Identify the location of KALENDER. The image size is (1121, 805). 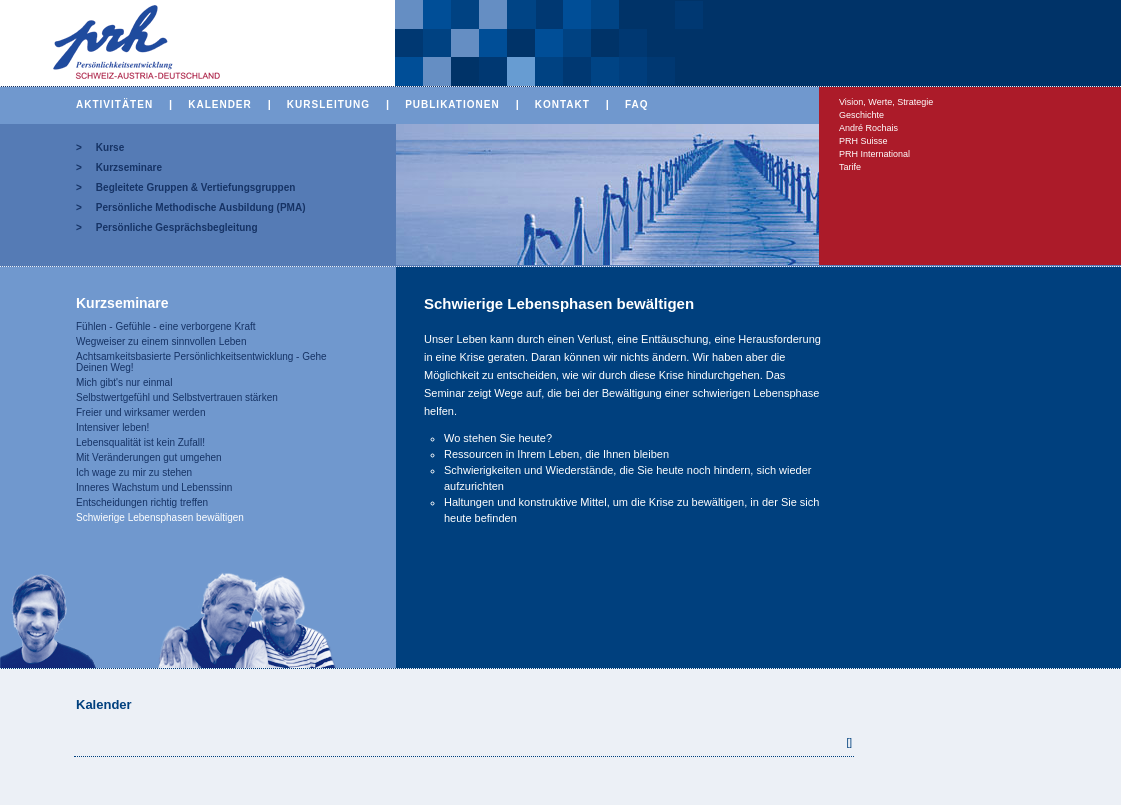
(220, 104).